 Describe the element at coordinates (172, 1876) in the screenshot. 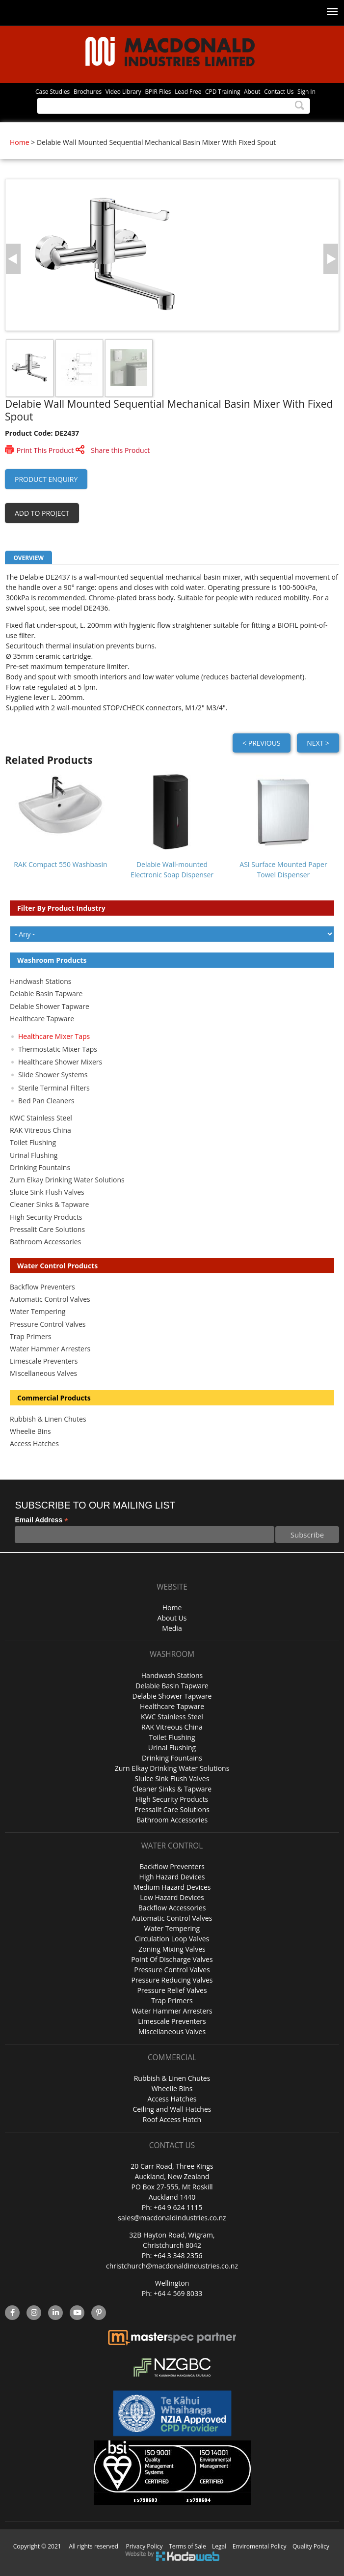

I see `High Hazard Devices` at that location.